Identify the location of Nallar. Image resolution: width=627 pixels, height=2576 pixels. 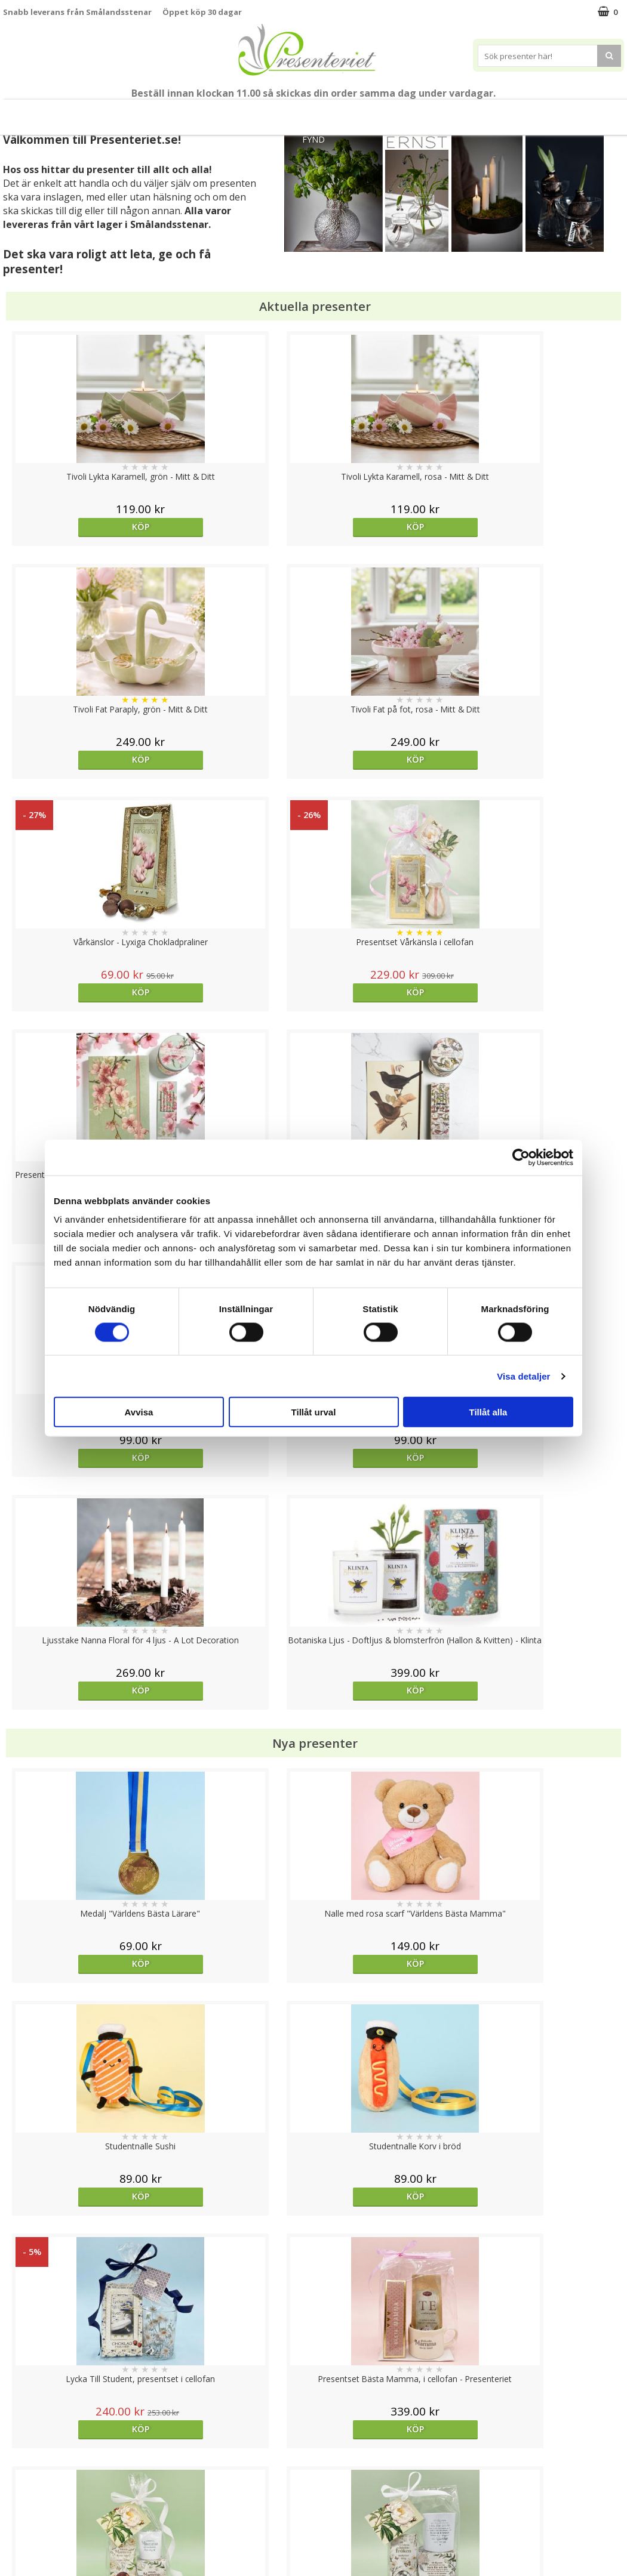
(14, 2537).